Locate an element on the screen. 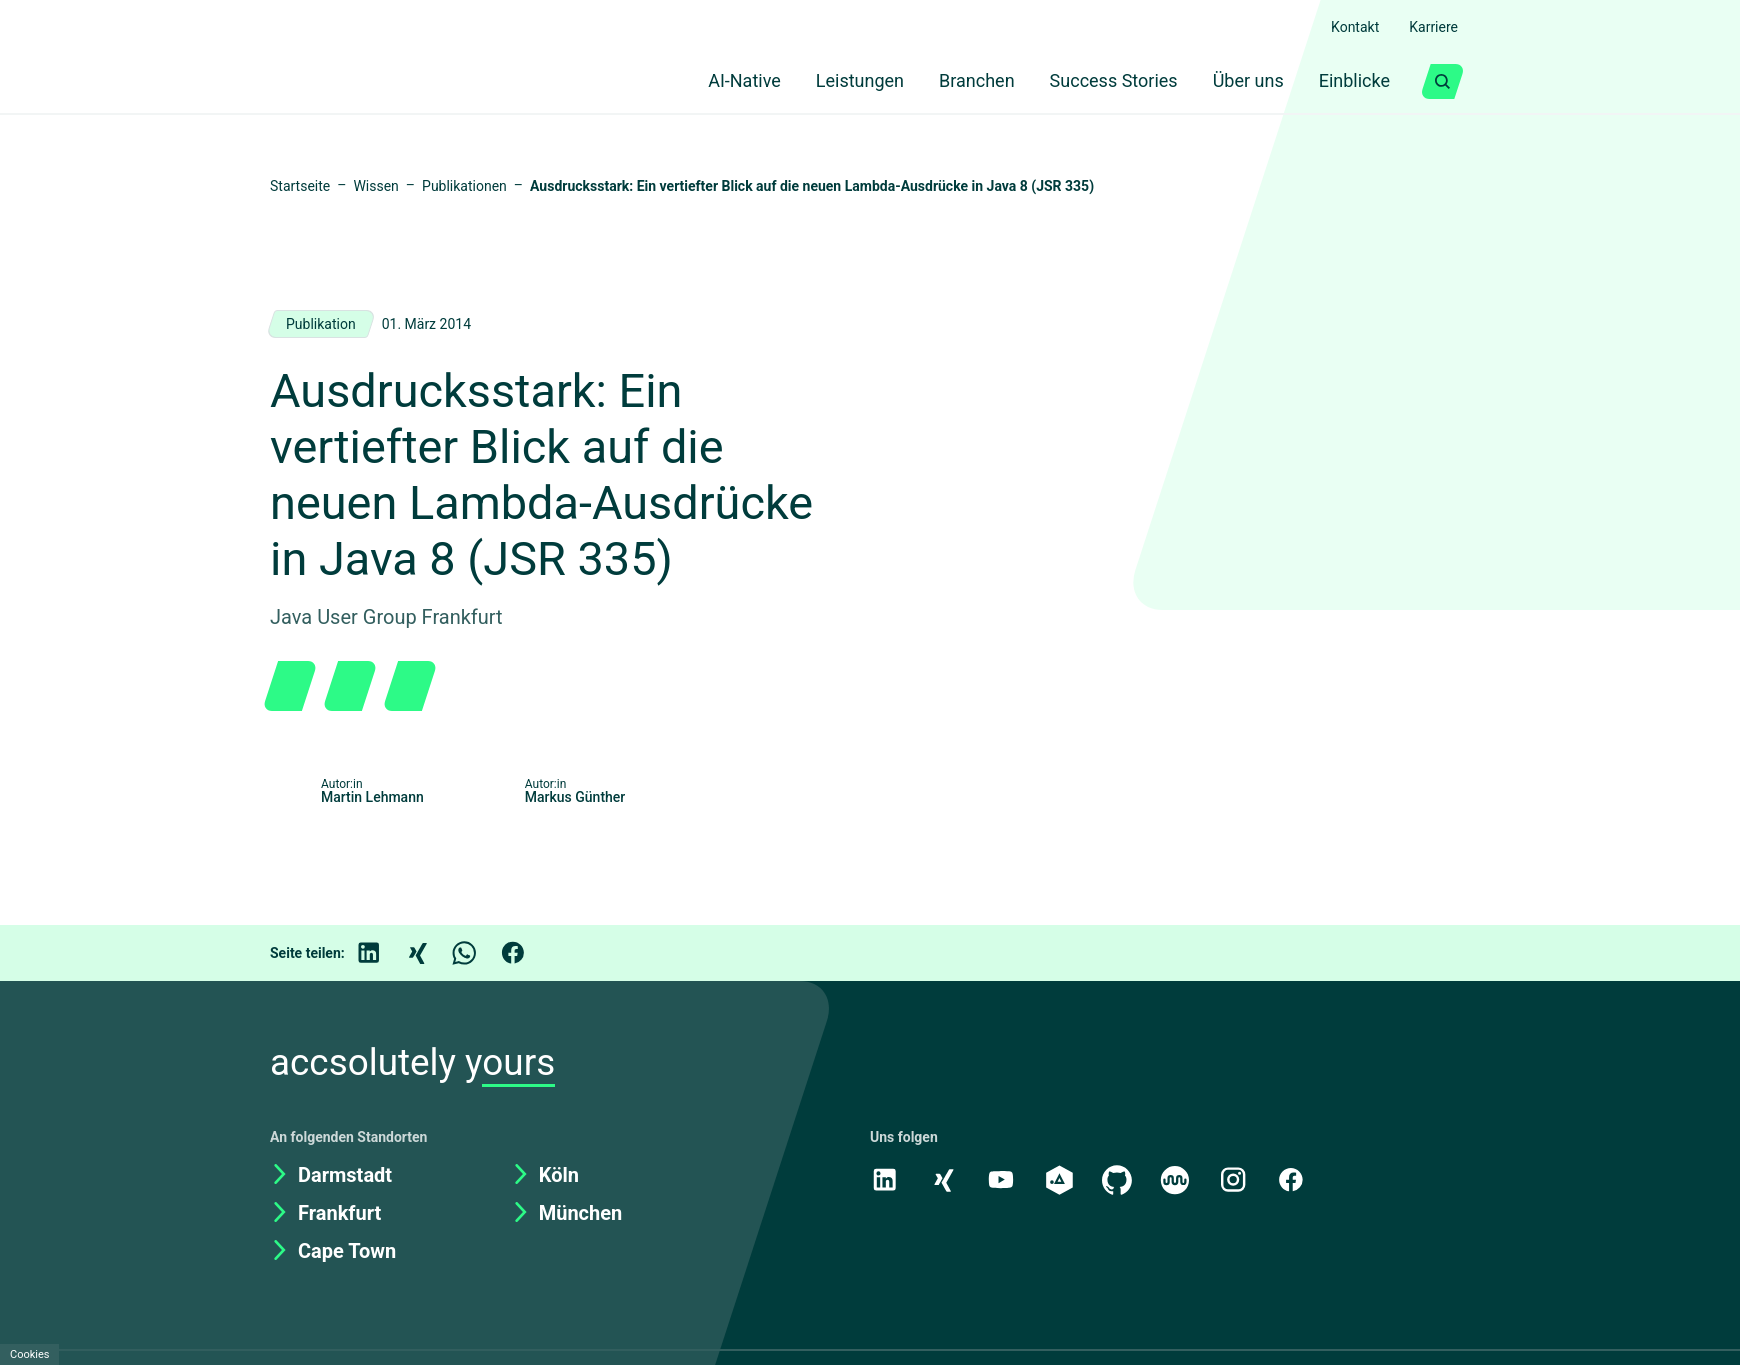 Image resolution: width=1740 pixels, height=1365 pixels. [WhatsApp] is located at coordinates (479, 1009).